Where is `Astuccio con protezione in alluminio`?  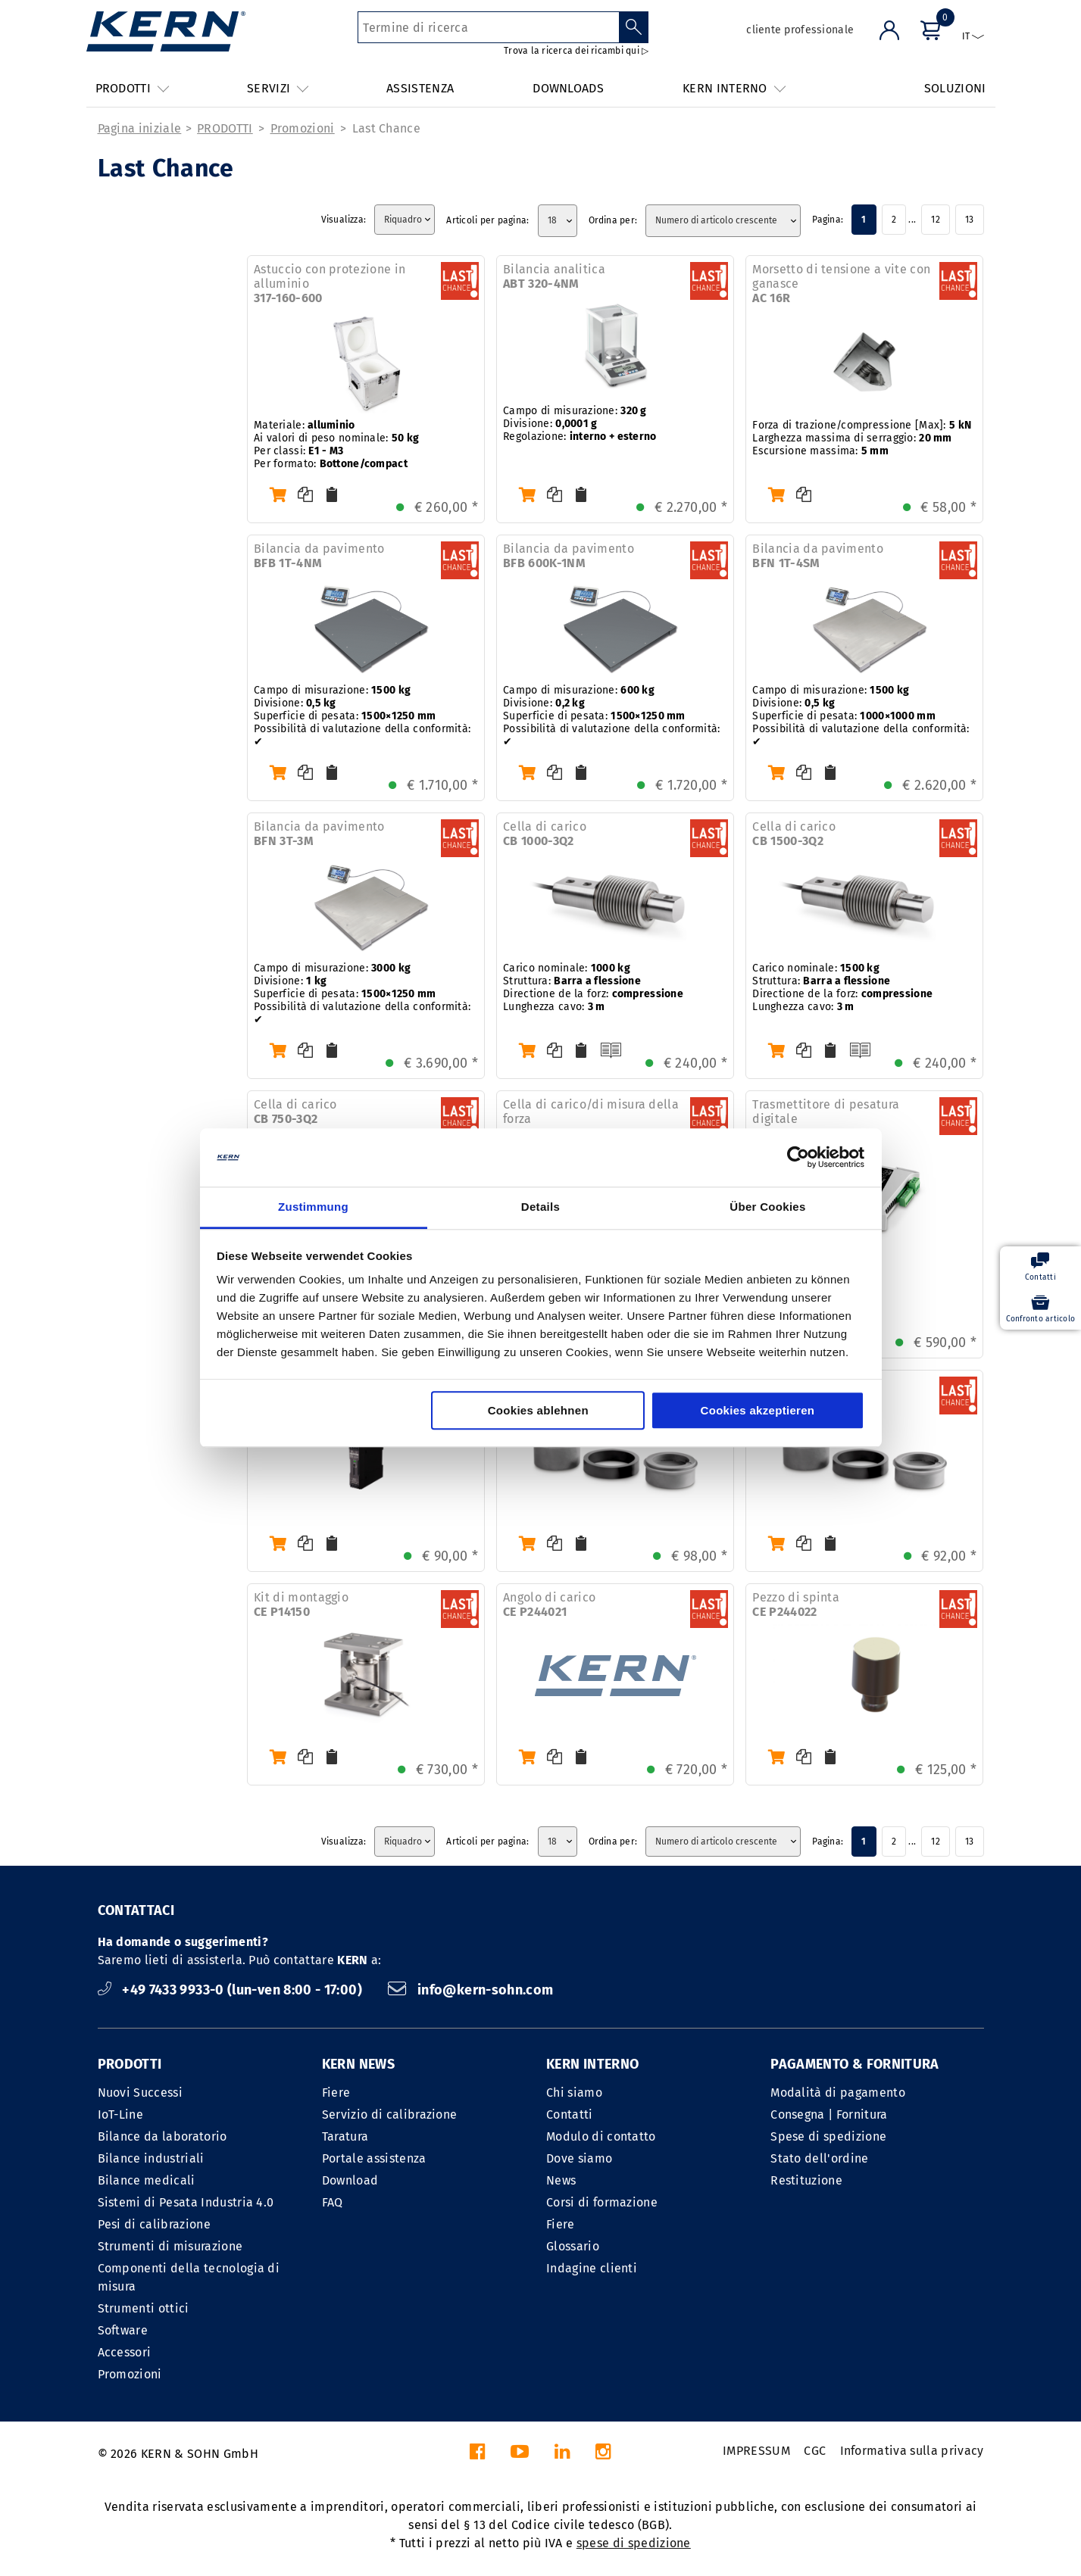
Astuccio con protezione in alluminio is located at coordinates (329, 283).